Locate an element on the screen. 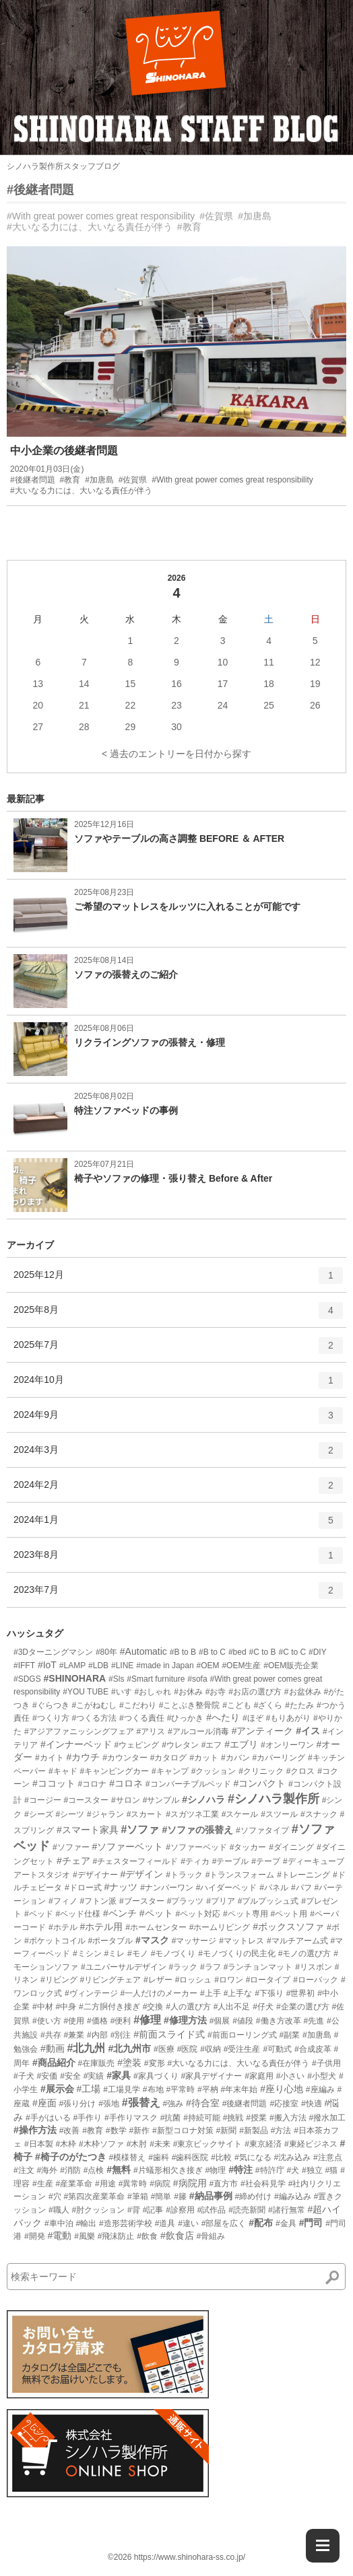 This screenshot has width=353, height=2576. #新型コロナ対策 is located at coordinates (183, 2130).